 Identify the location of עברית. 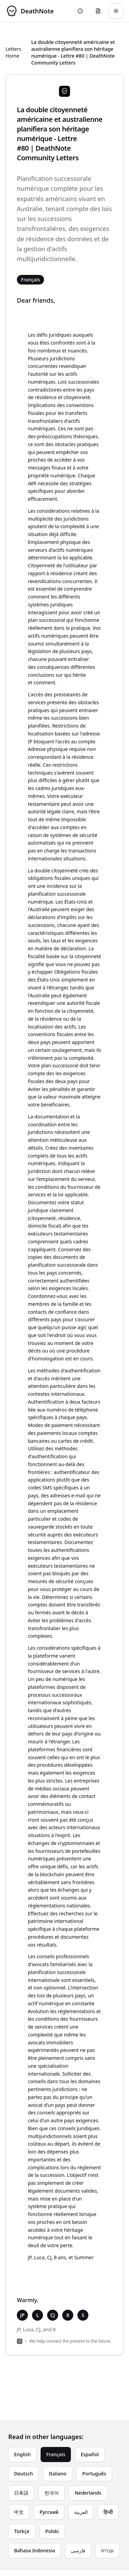
(107, 2550).